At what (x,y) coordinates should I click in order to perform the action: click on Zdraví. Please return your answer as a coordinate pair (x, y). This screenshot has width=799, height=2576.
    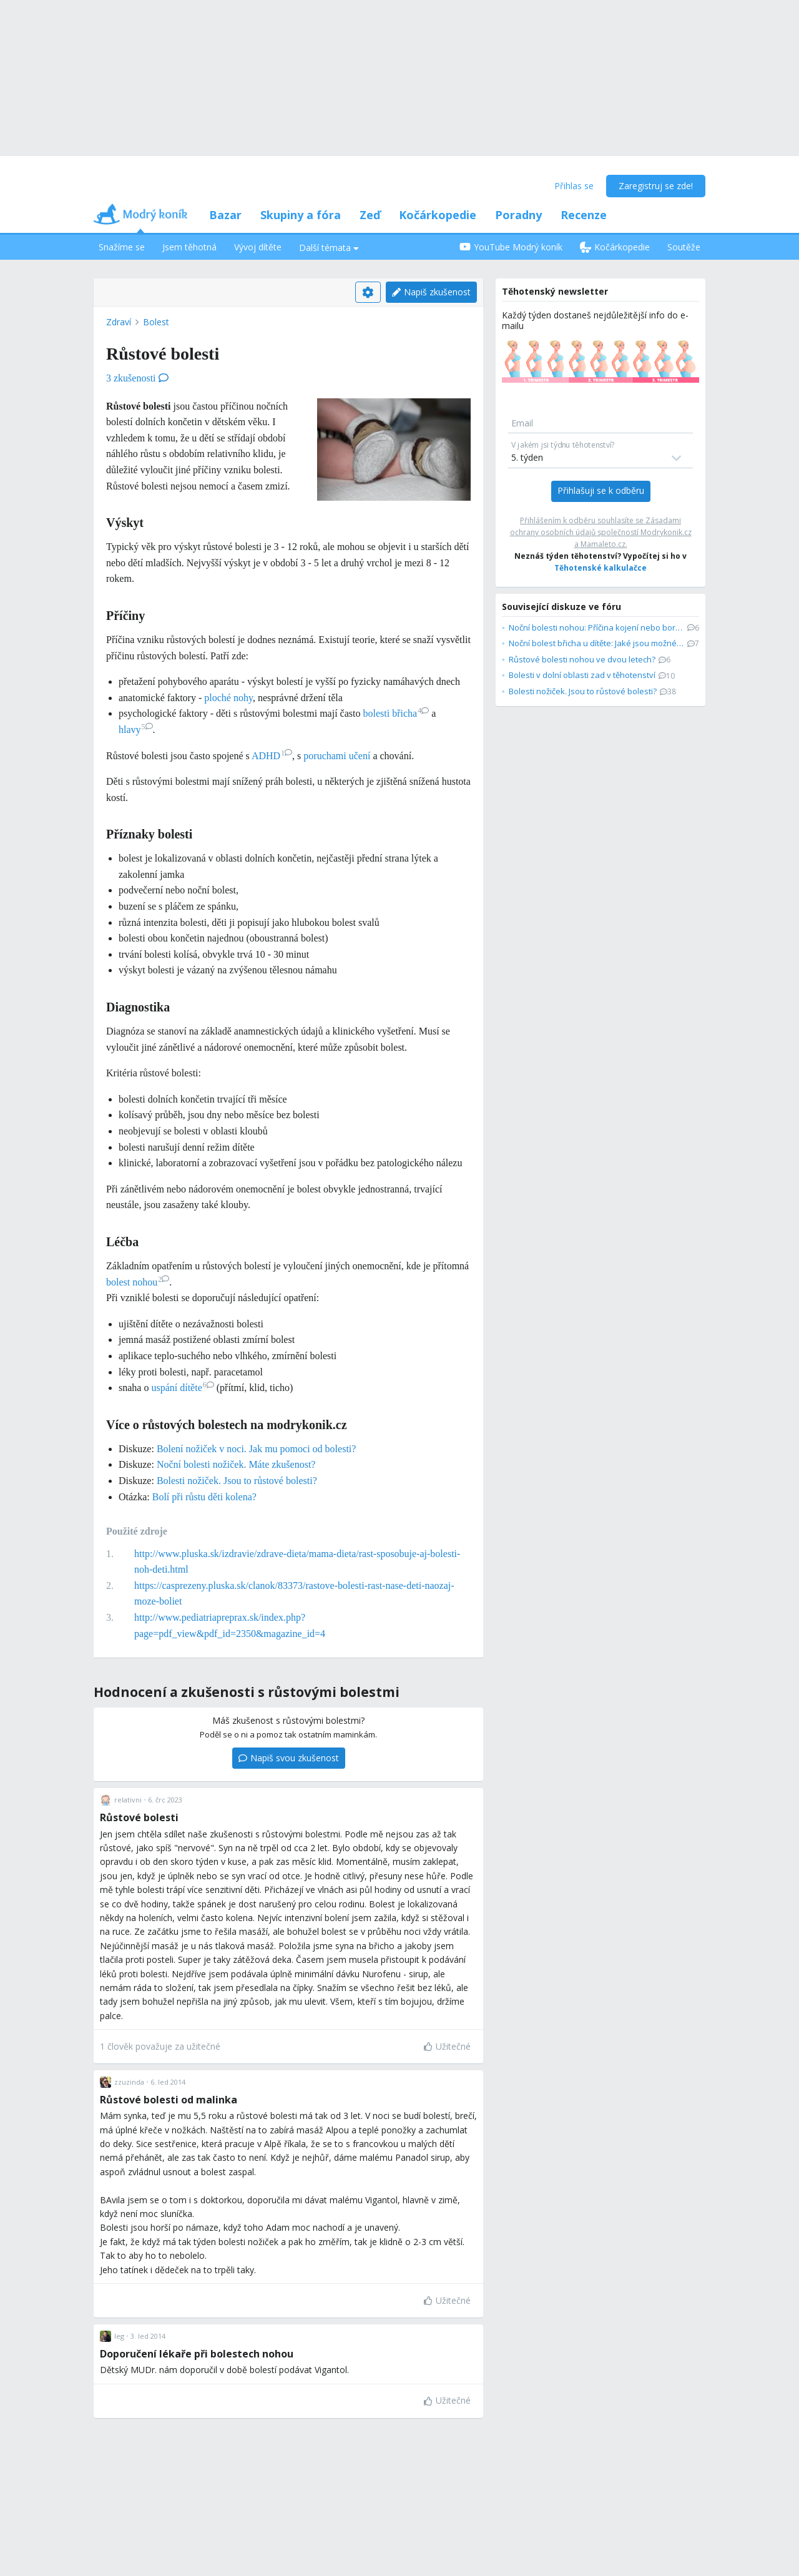
    Looking at the image, I should click on (118, 322).